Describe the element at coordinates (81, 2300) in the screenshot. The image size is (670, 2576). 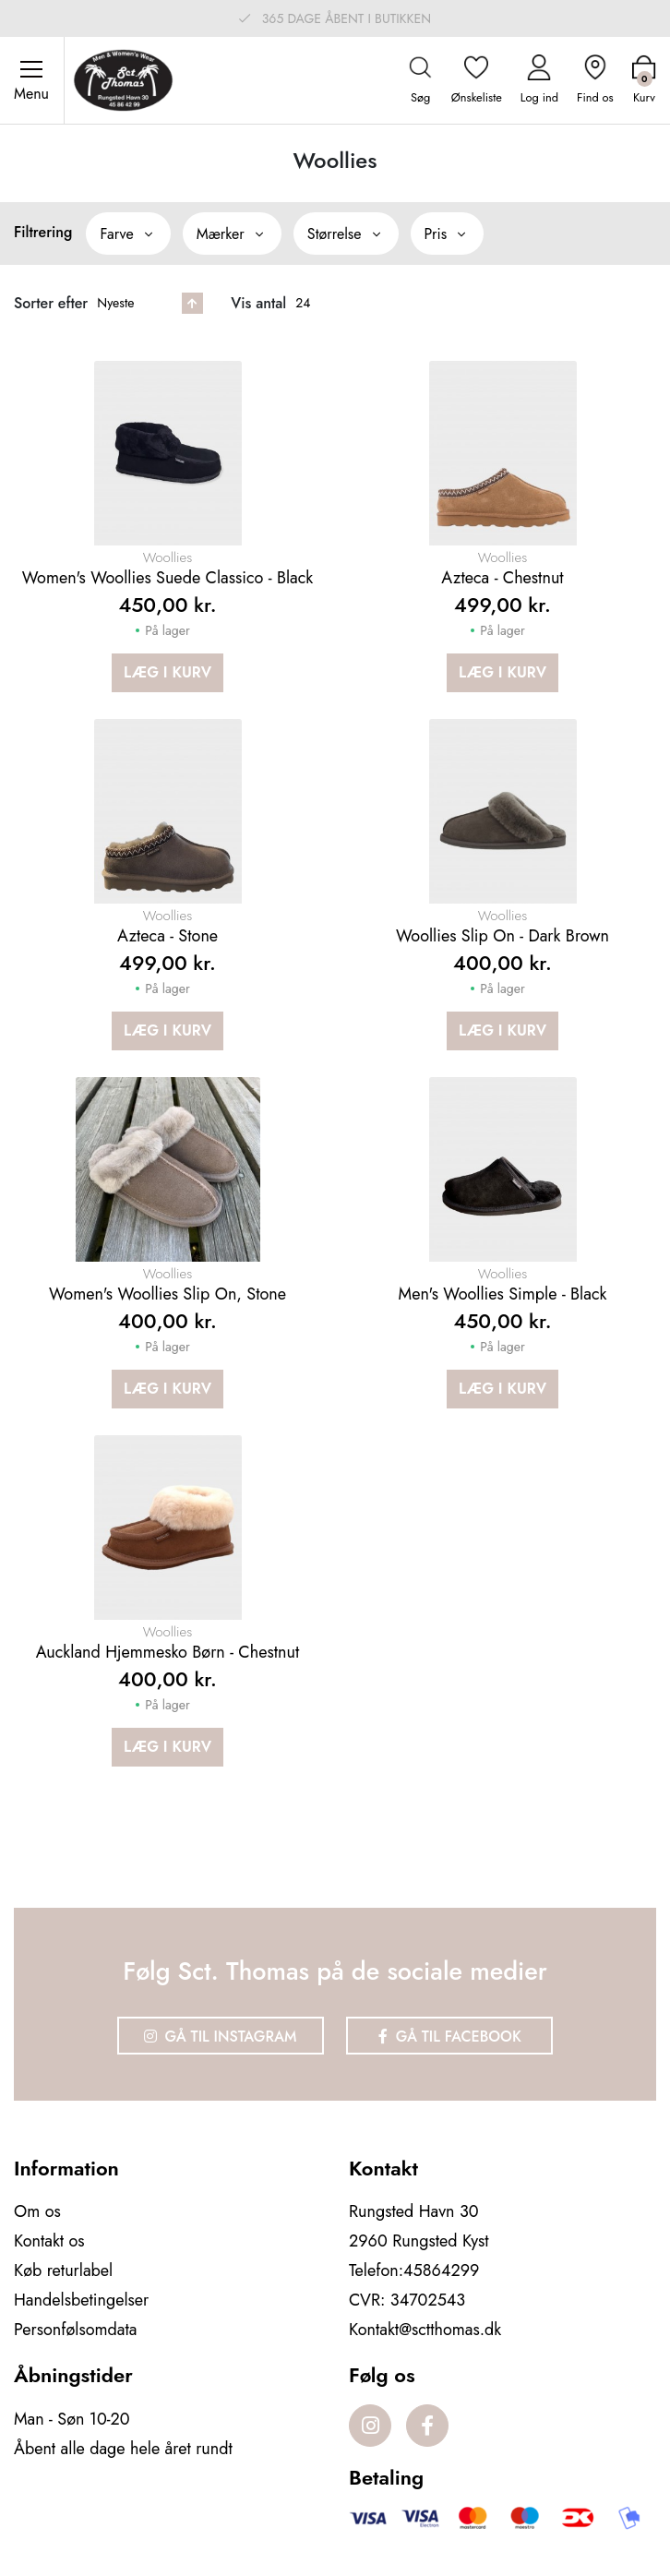
I see `Handelsbetingelser` at that location.